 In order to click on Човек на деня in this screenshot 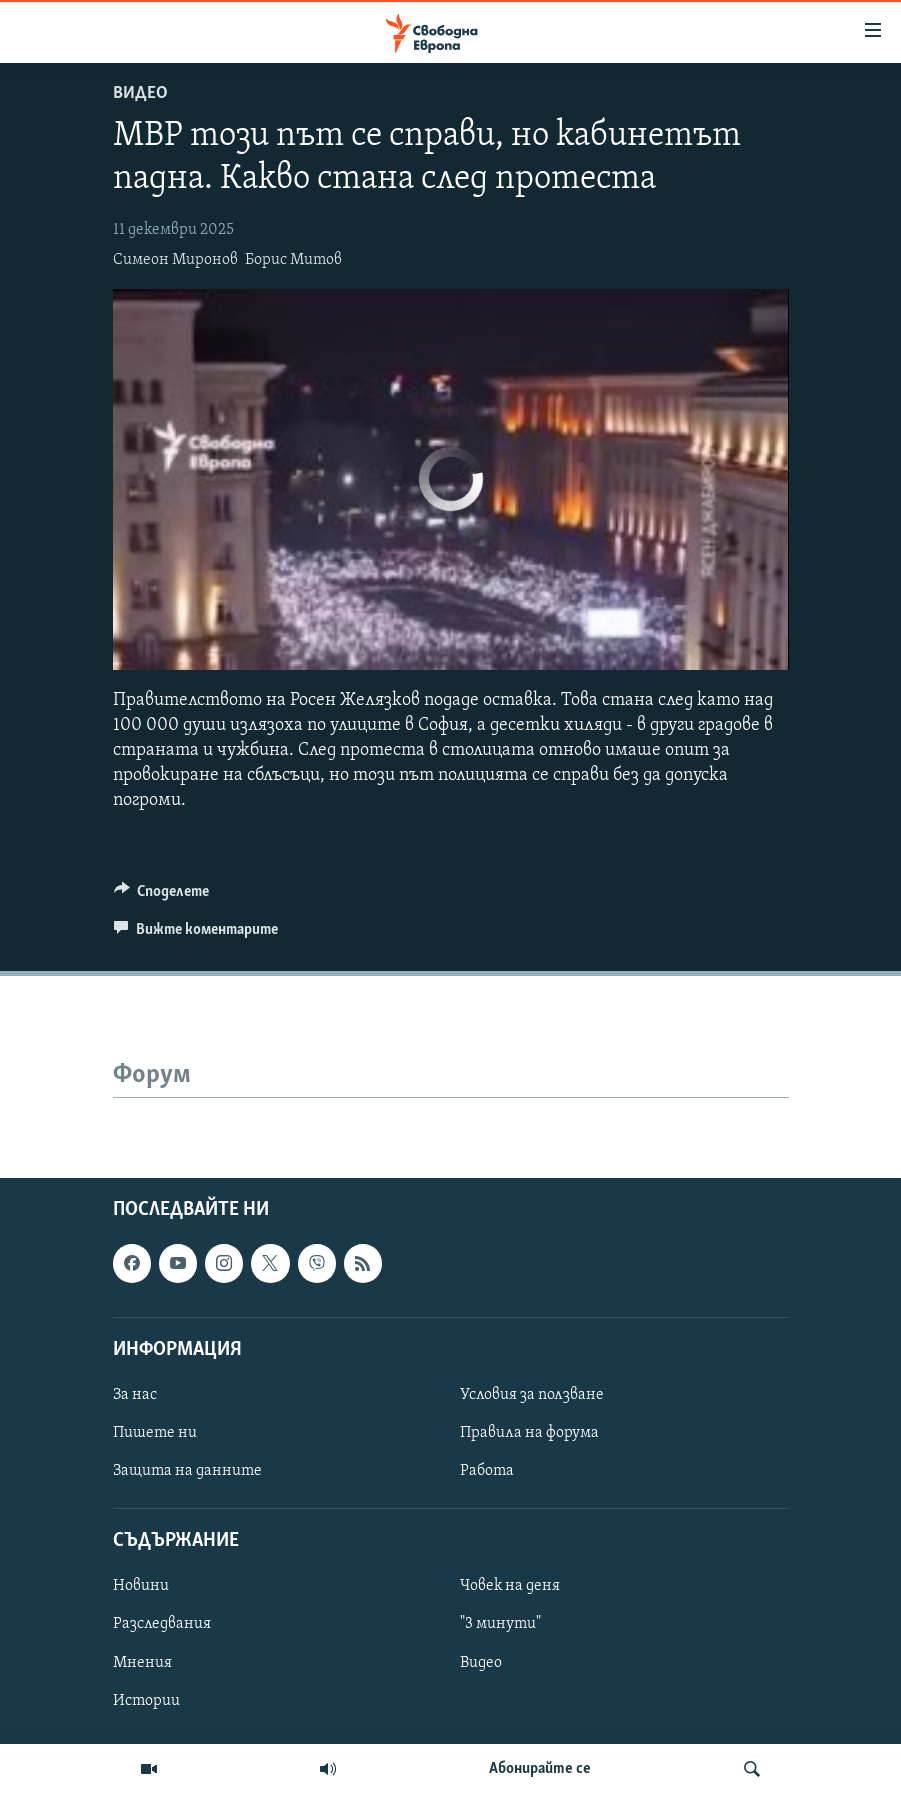, I will do `click(510, 1586)`.